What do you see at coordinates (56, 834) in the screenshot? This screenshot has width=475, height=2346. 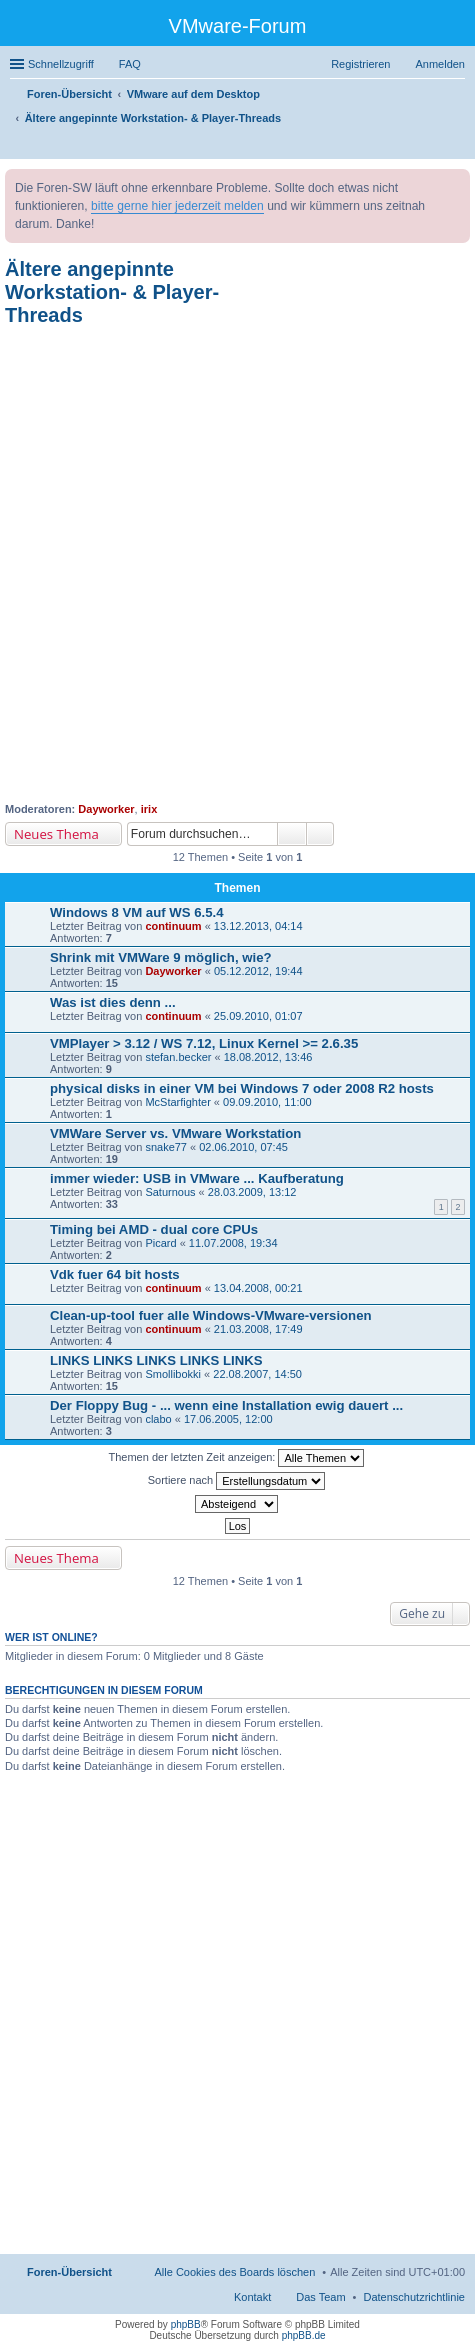 I see `Neues Thema` at bounding box center [56, 834].